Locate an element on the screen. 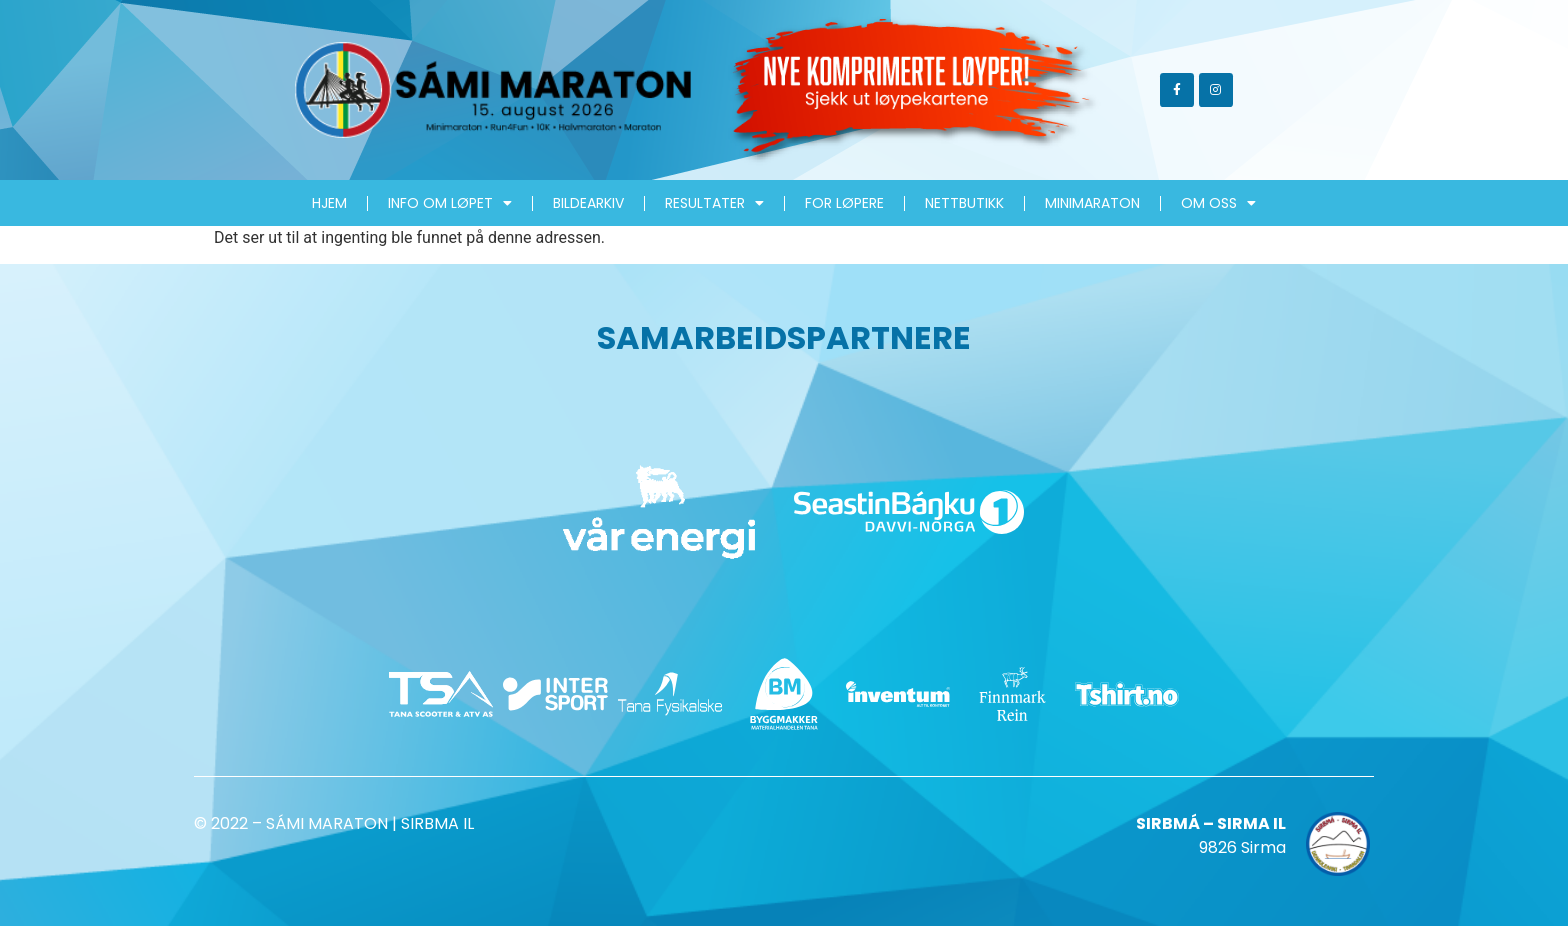  Info om løpet is located at coordinates (450, 203).